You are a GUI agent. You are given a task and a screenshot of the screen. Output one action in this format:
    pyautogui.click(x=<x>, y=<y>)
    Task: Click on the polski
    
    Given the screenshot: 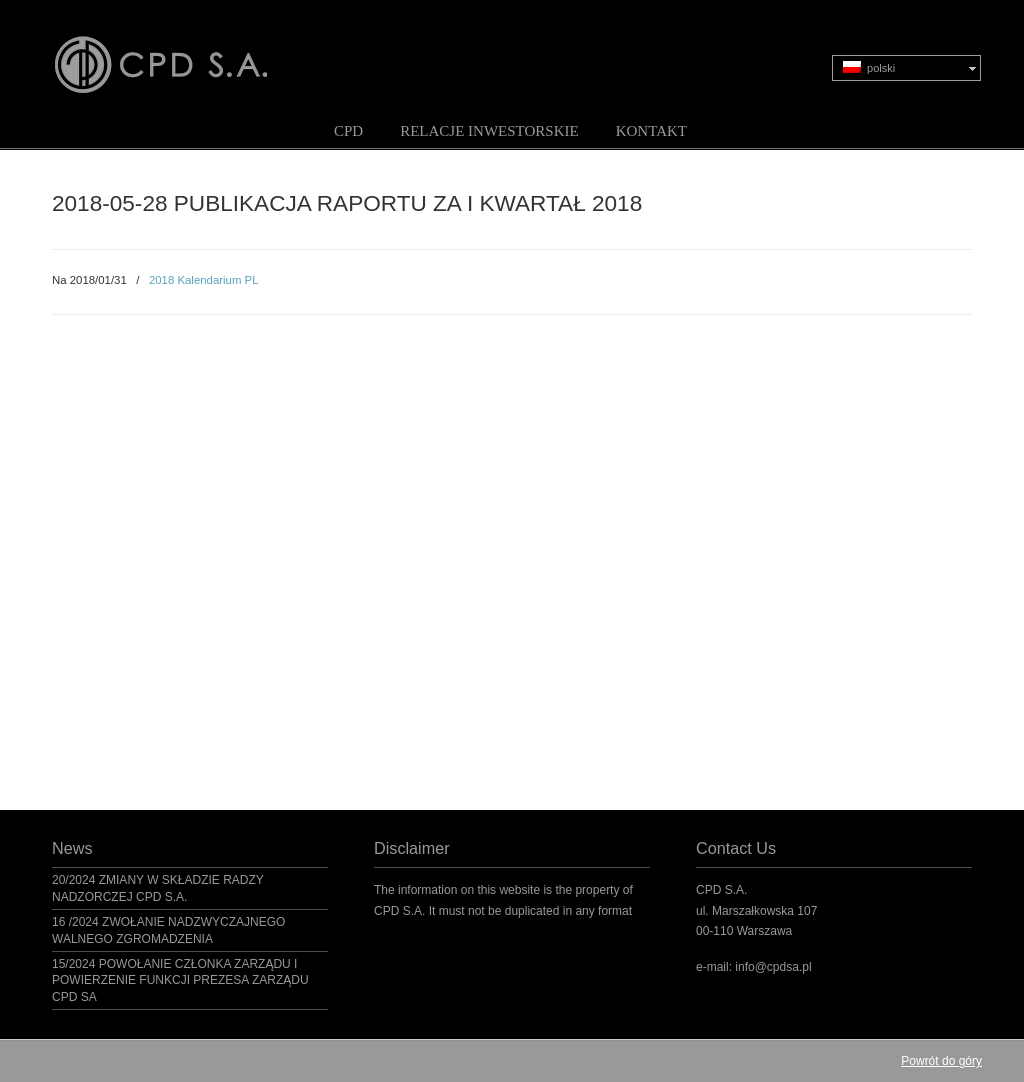 What is the action you would take?
    pyautogui.click(x=869, y=67)
    